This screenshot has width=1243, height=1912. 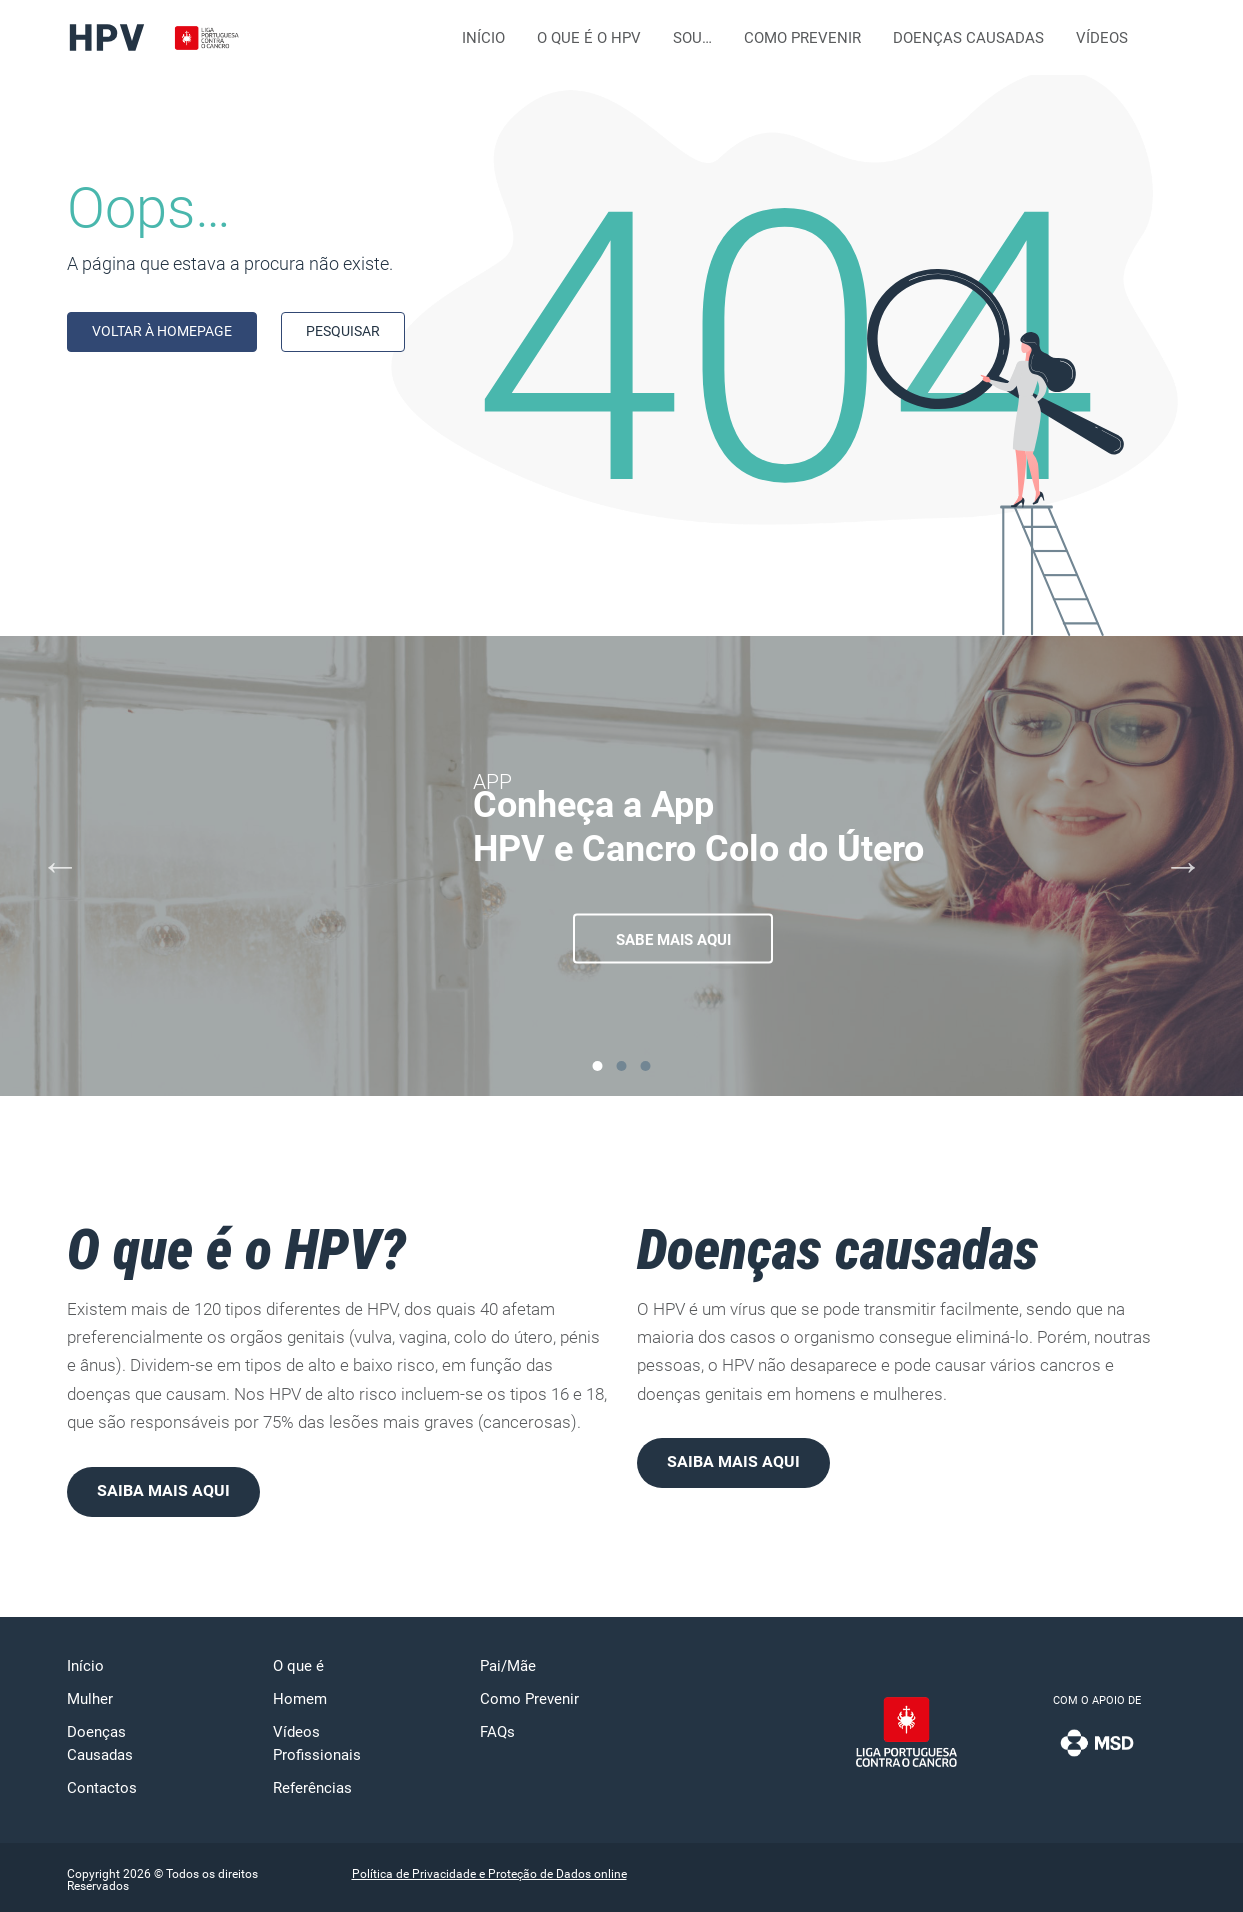 I want to click on Doenças Causadas, so click(x=968, y=38).